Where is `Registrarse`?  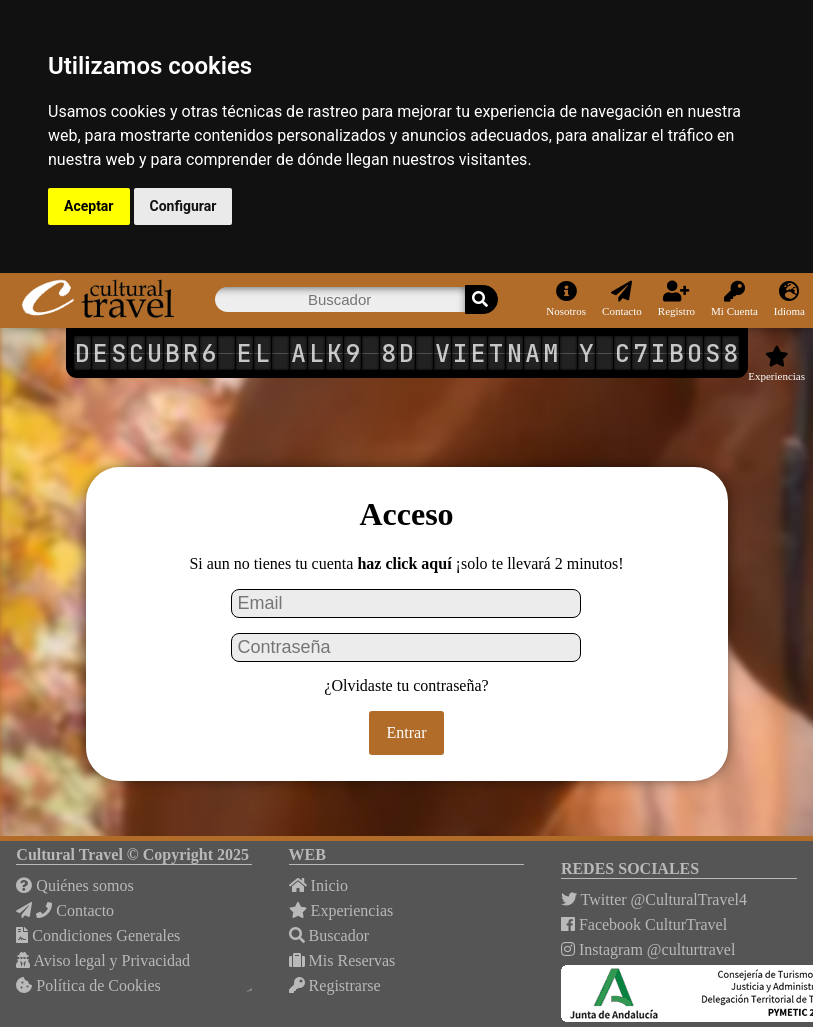 Registrarse is located at coordinates (335, 985).